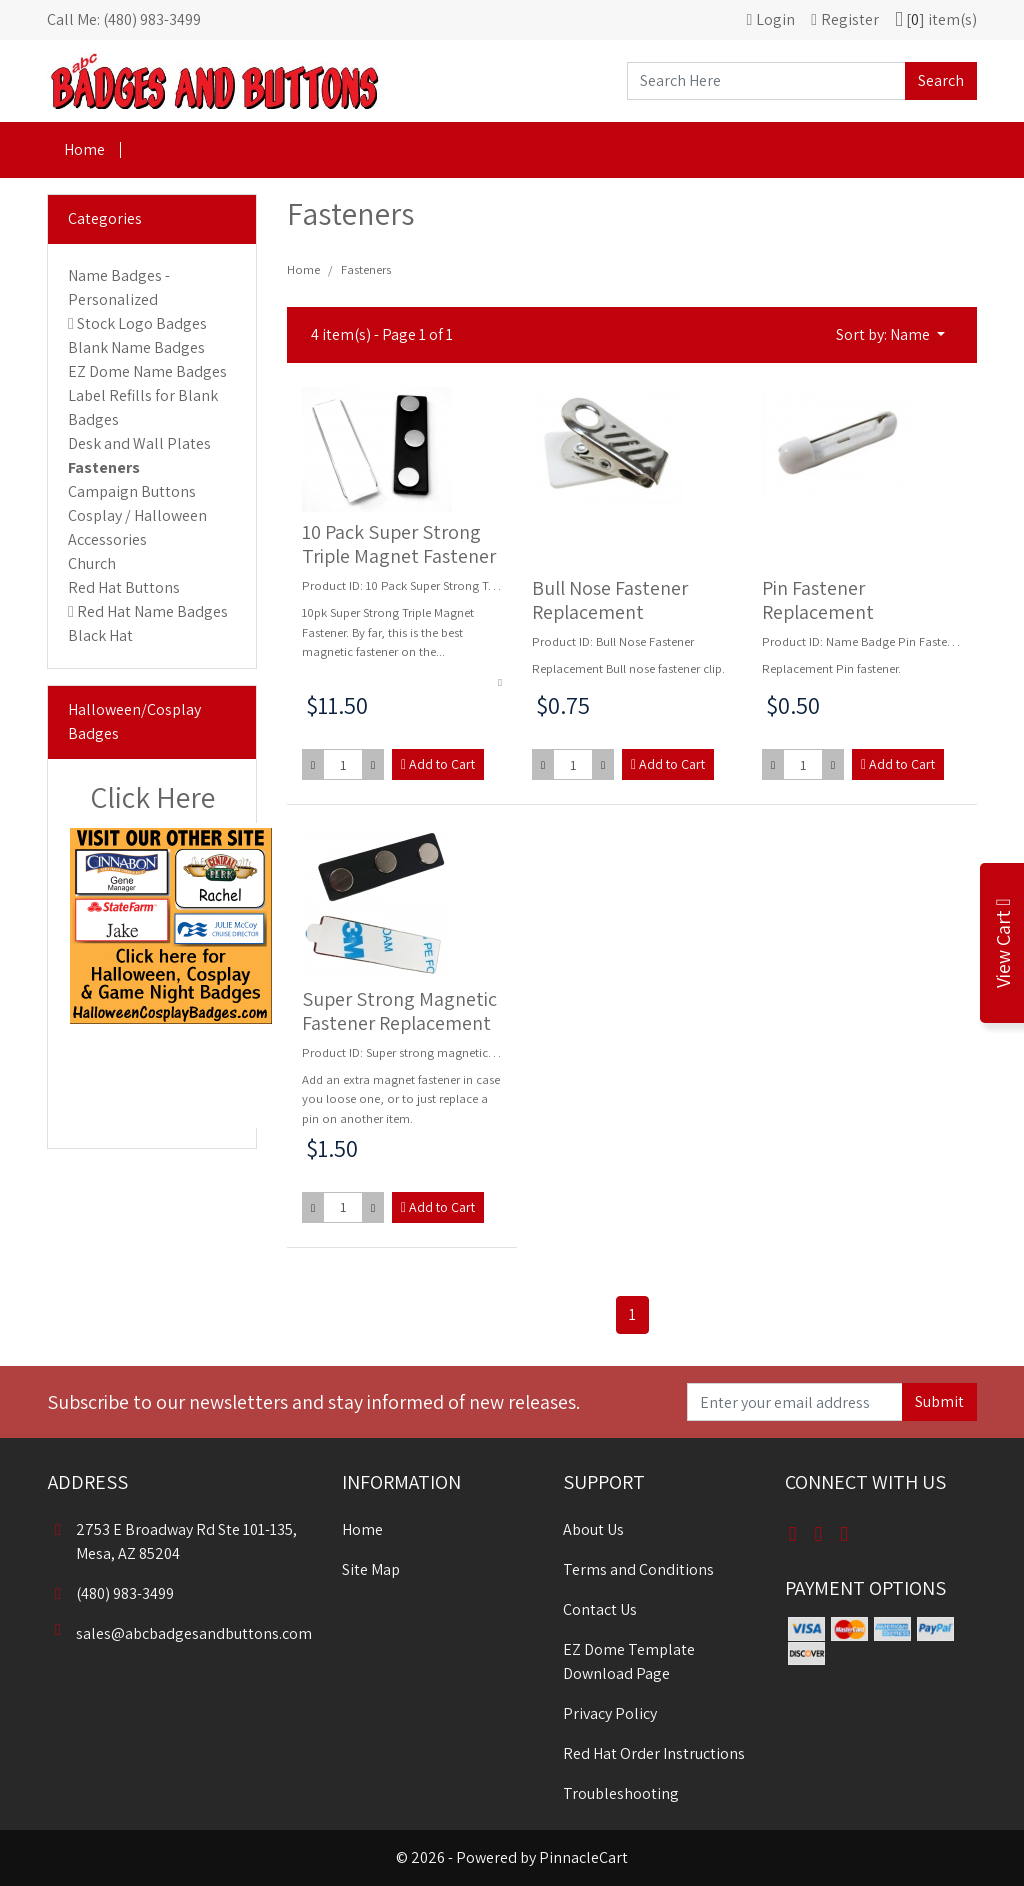 Image resolution: width=1024 pixels, height=1886 pixels. Describe the element at coordinates (399, 1011) in the screenshot. I see `Super Strong Magnetic Fastener Replacement` at that location.